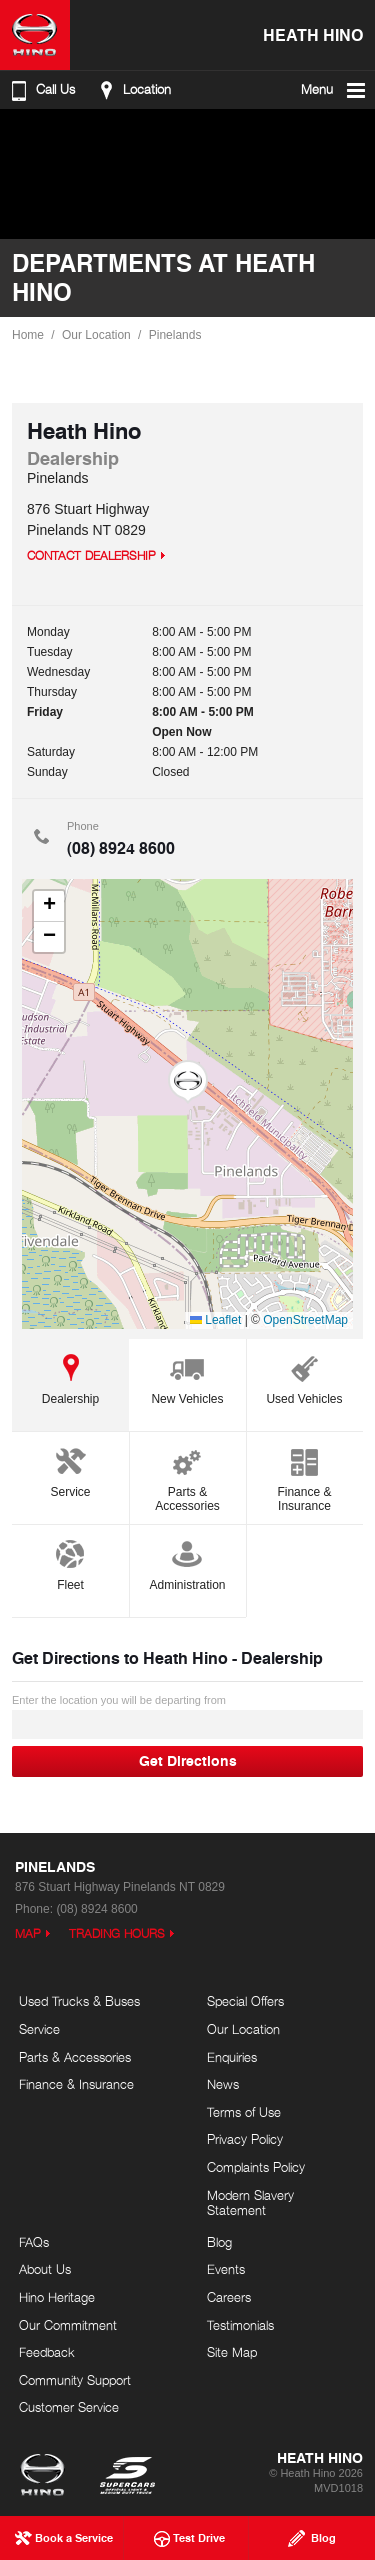  I want to click on Terms of Use, so click(244, 2112).